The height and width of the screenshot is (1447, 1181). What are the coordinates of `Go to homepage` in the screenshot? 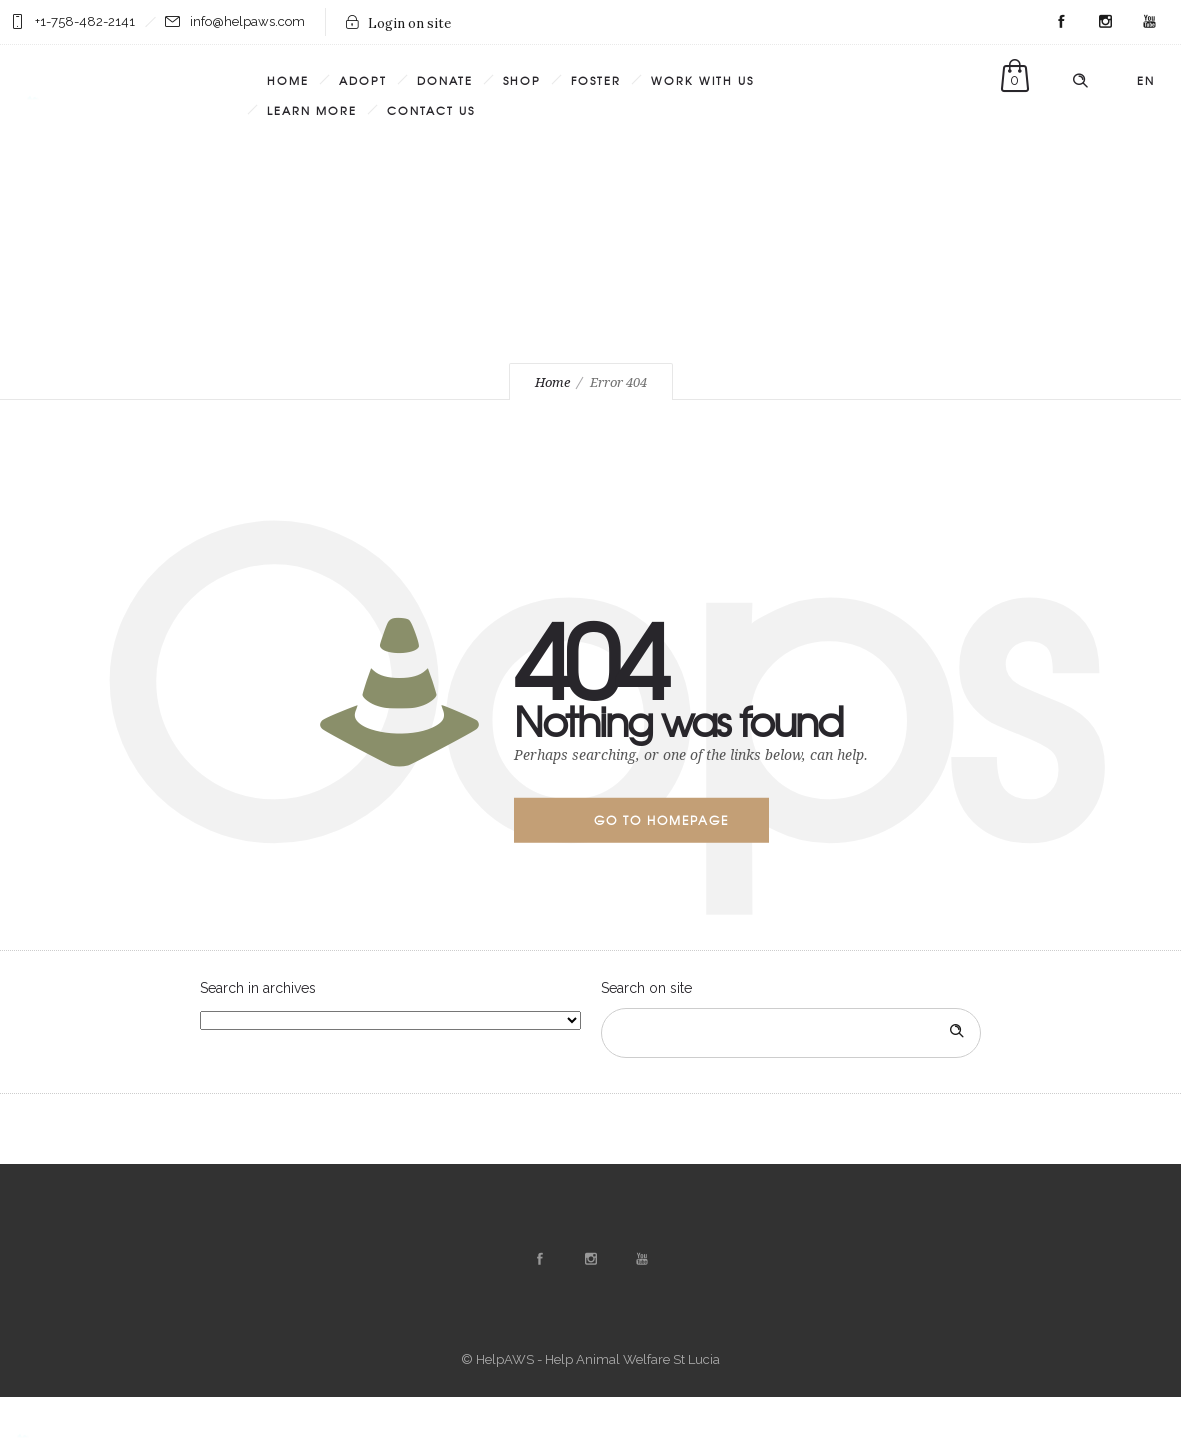 It's located at (661, 820).